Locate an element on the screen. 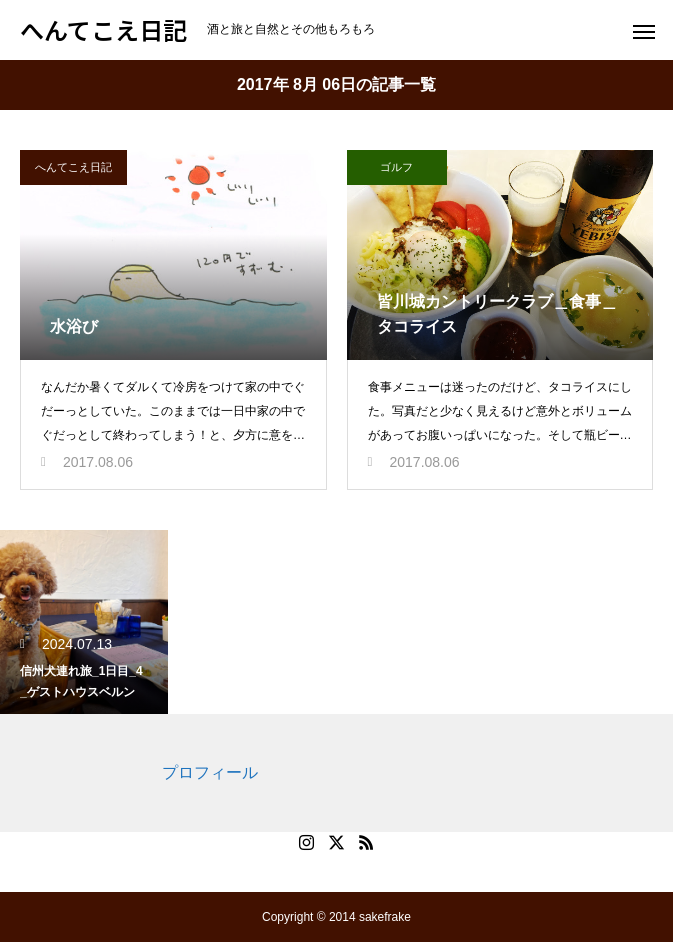 The height and width of the screenshot is (942, 673). へんてこえ日記 is located at coordinates (73, 167).